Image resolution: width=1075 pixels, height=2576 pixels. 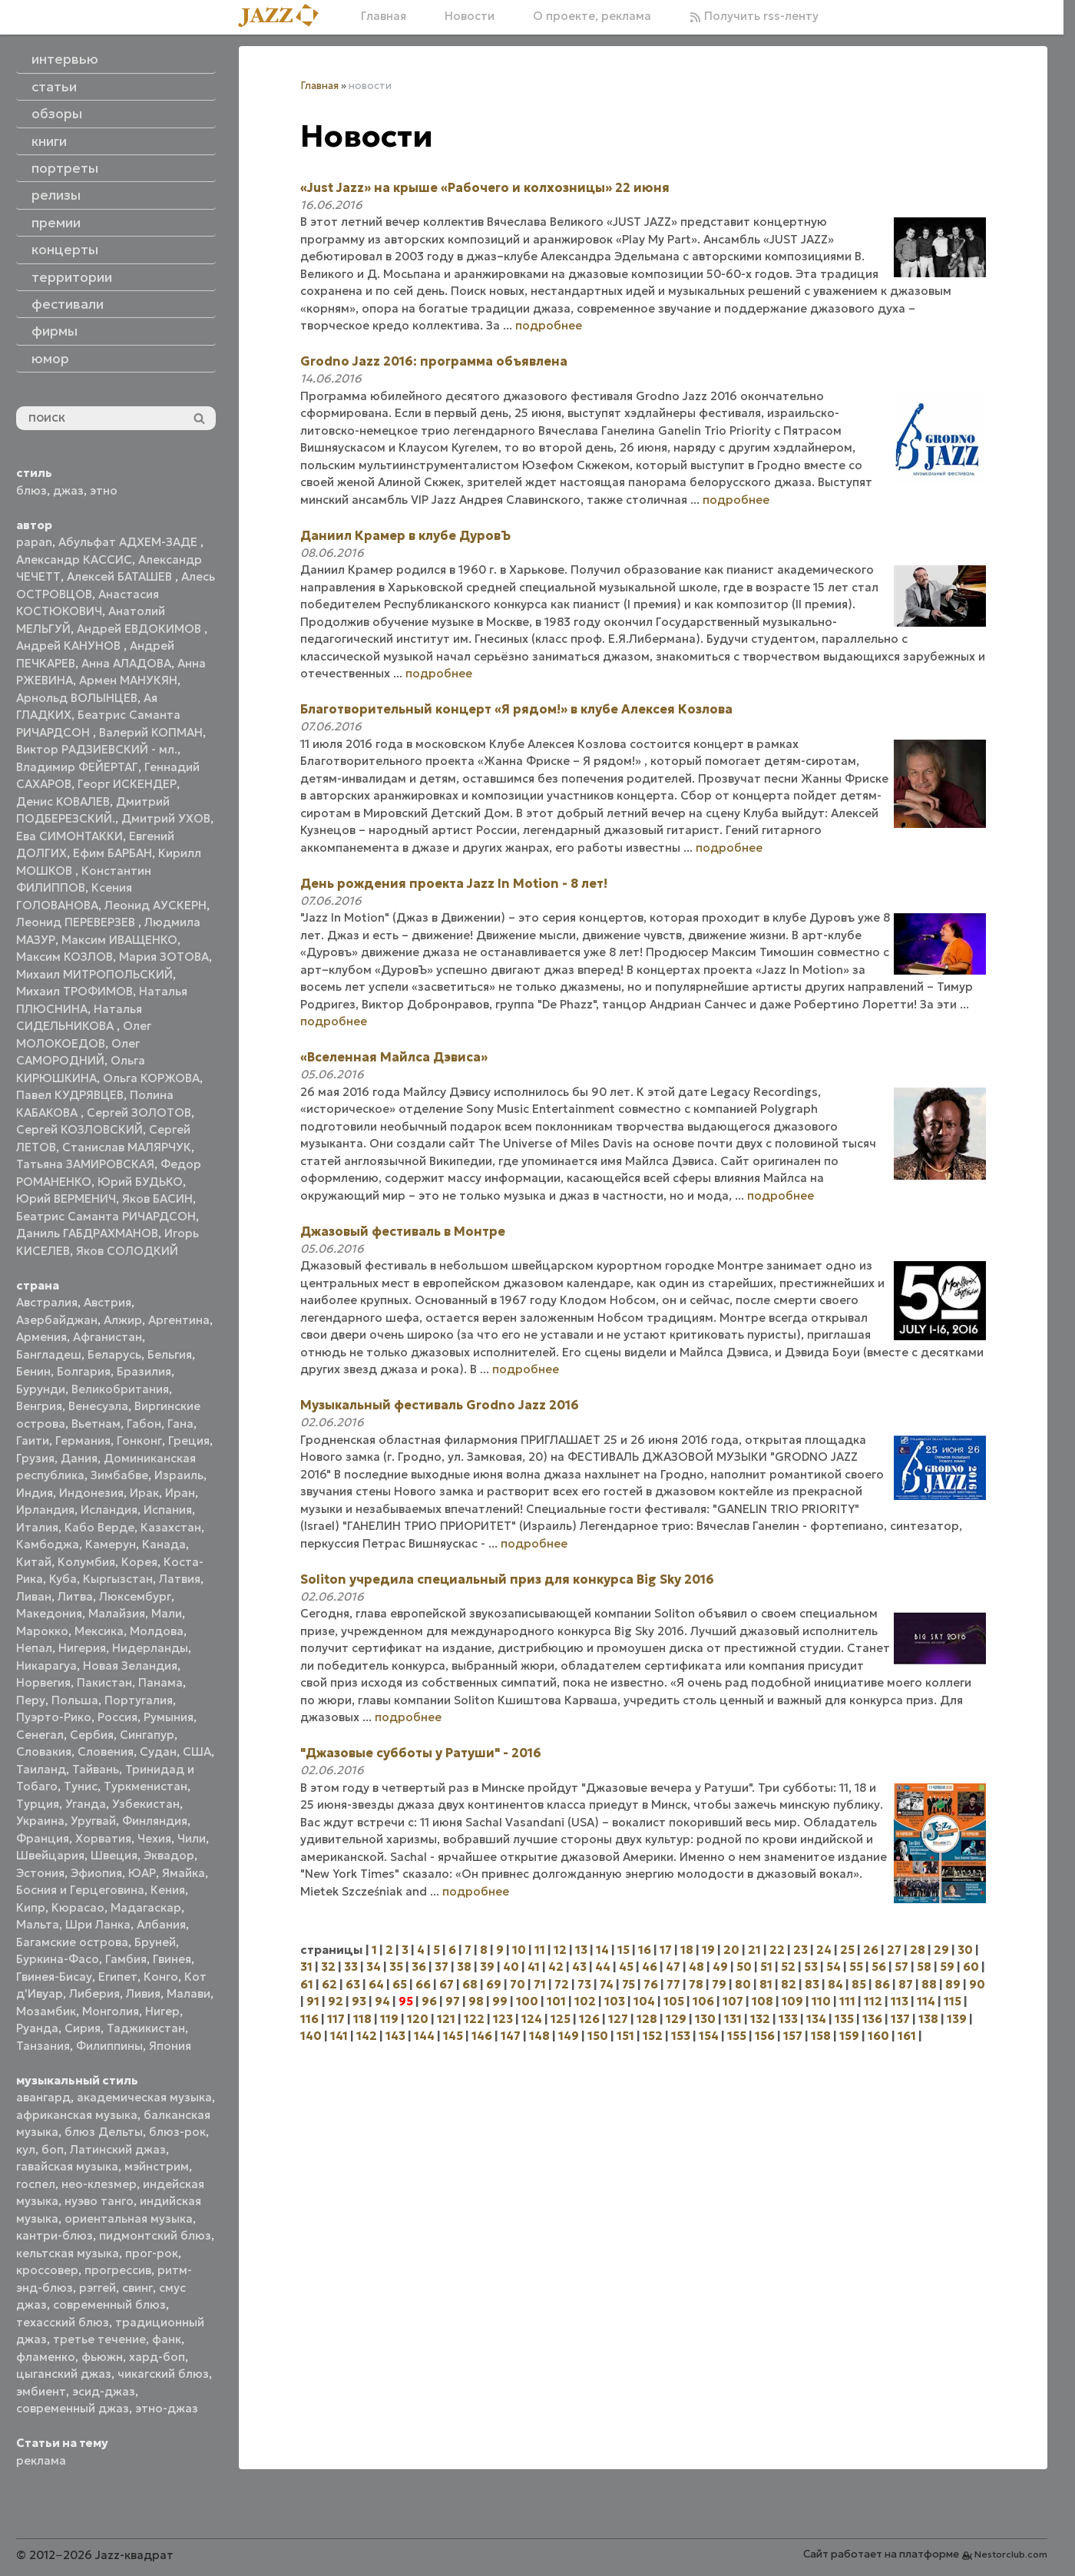 I want to click on Михаил МИТРОПОЛЬСКИЙ, so click(x=94, y=974).